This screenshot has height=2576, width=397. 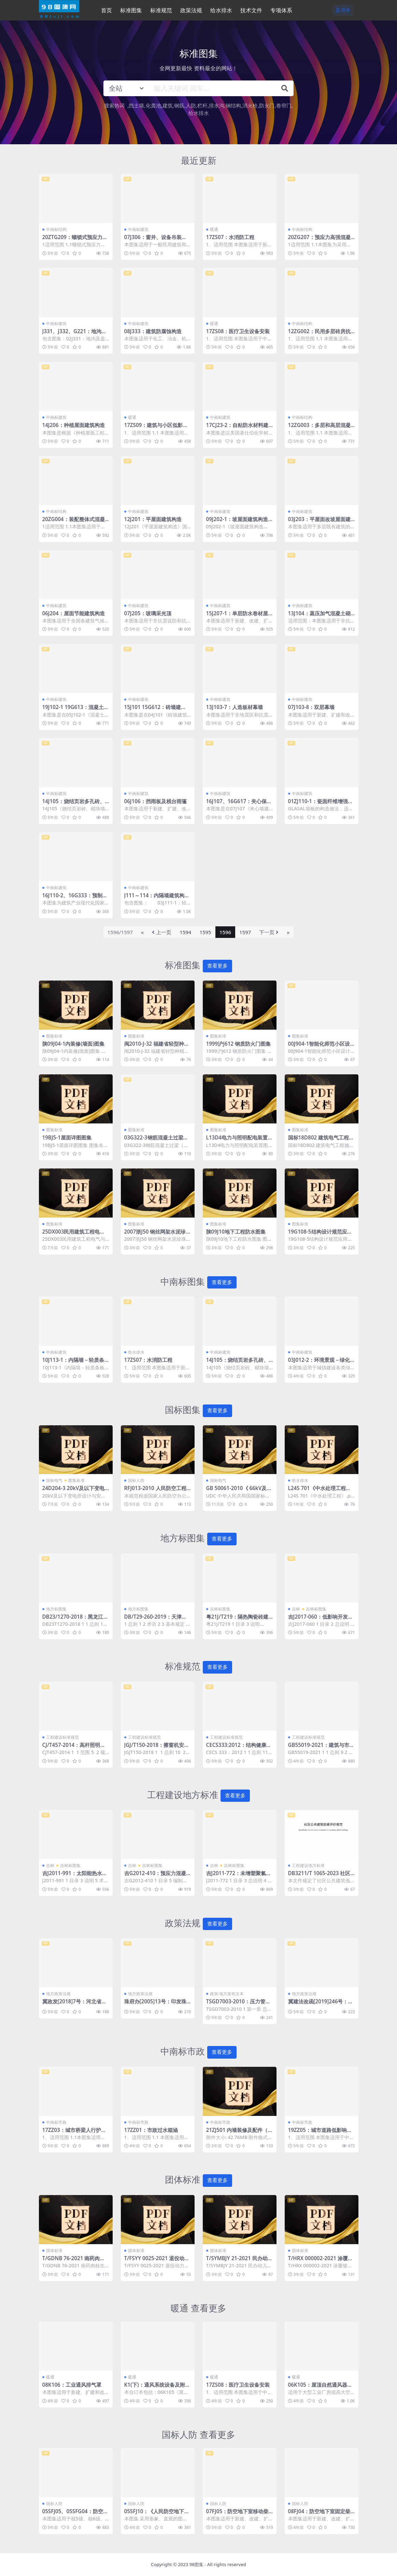 I want to click on 06J204：屋面节能建筑构造, so click(x=73, y=613).